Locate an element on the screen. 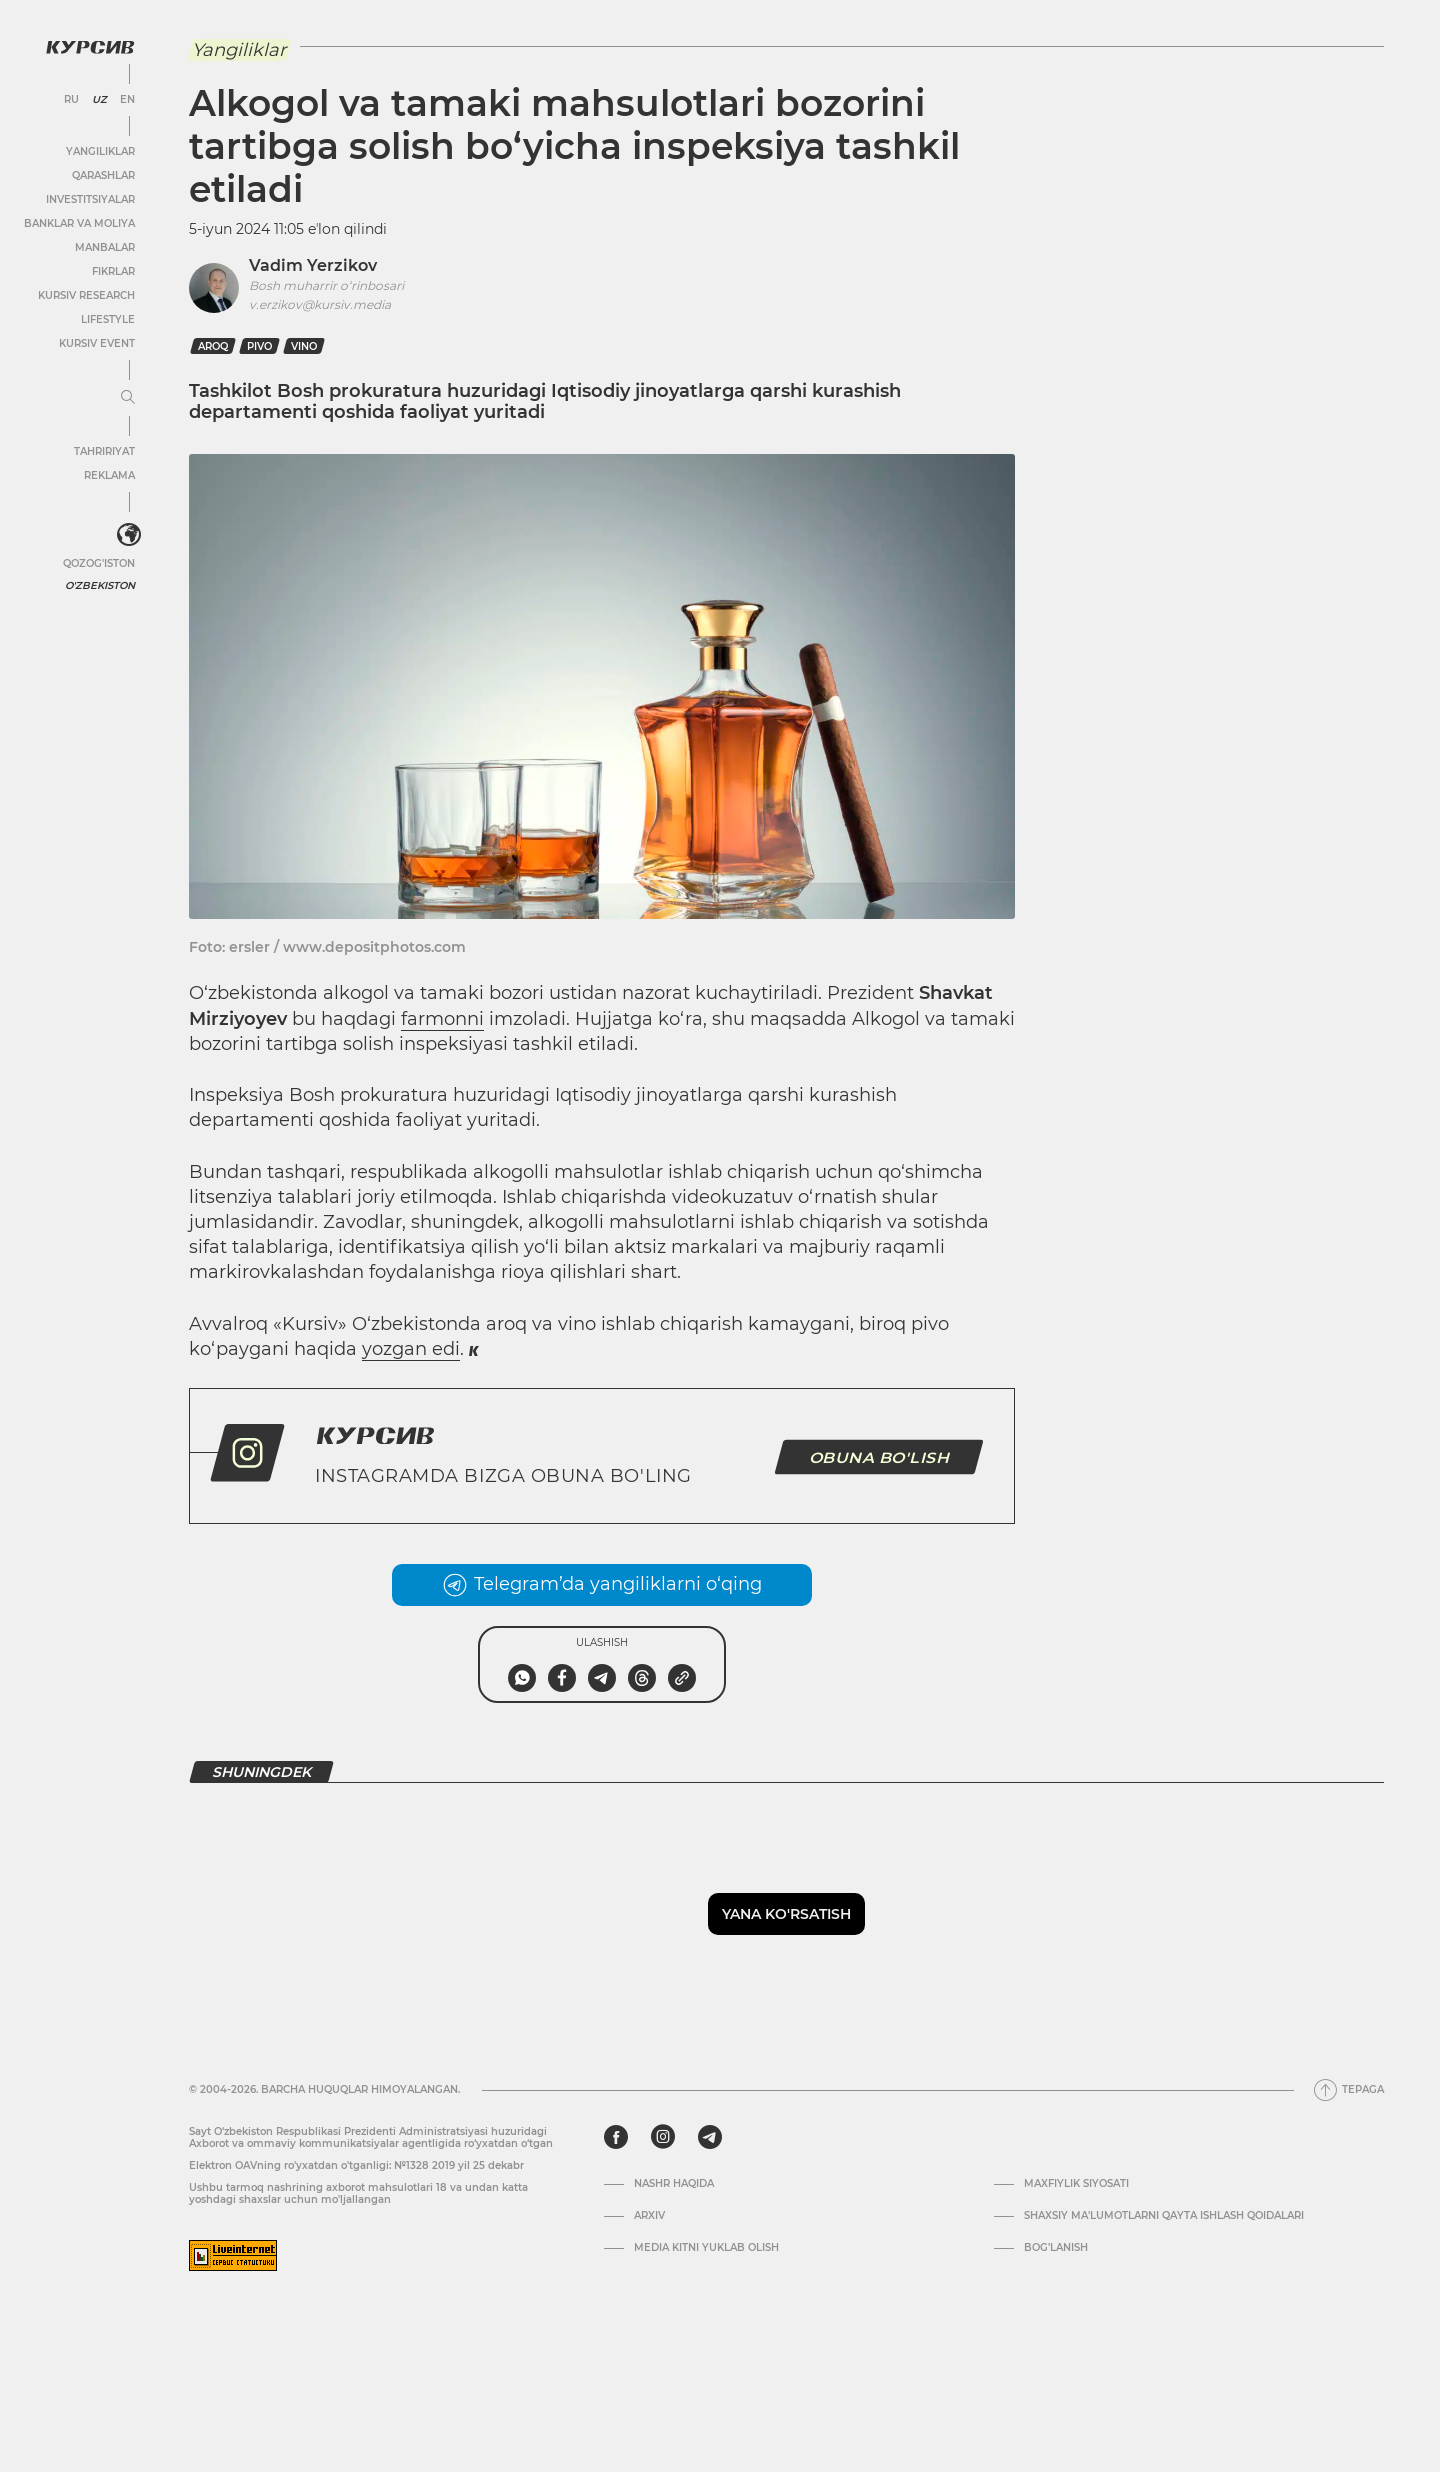  Banklar va moliya is located at coordinates (79, 223).